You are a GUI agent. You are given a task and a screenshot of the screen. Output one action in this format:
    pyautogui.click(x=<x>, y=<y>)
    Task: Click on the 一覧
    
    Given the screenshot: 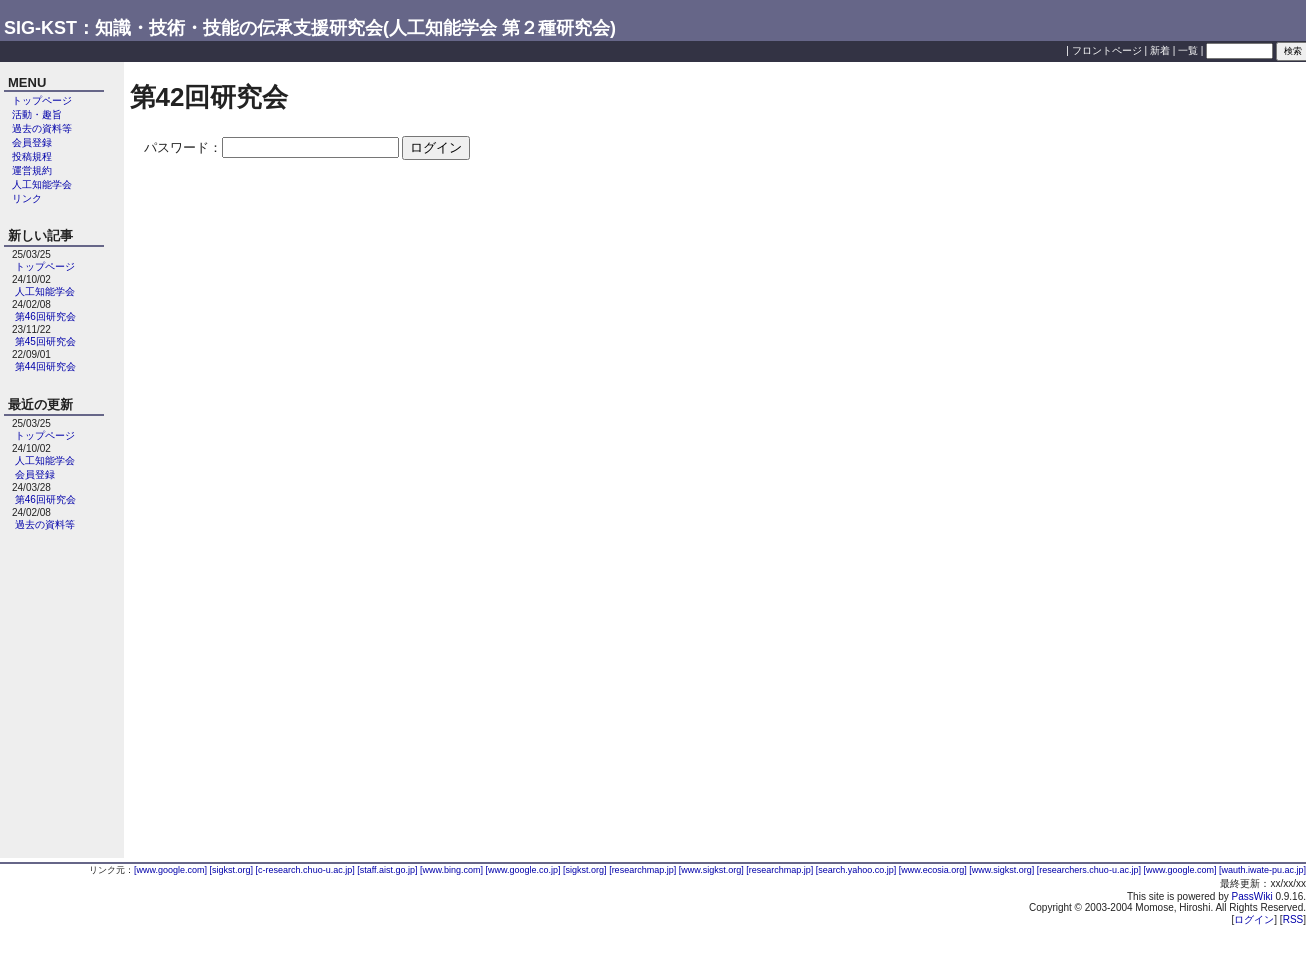 What is the action you would take?
    pyautogui.click(x=1188, y=50)
    